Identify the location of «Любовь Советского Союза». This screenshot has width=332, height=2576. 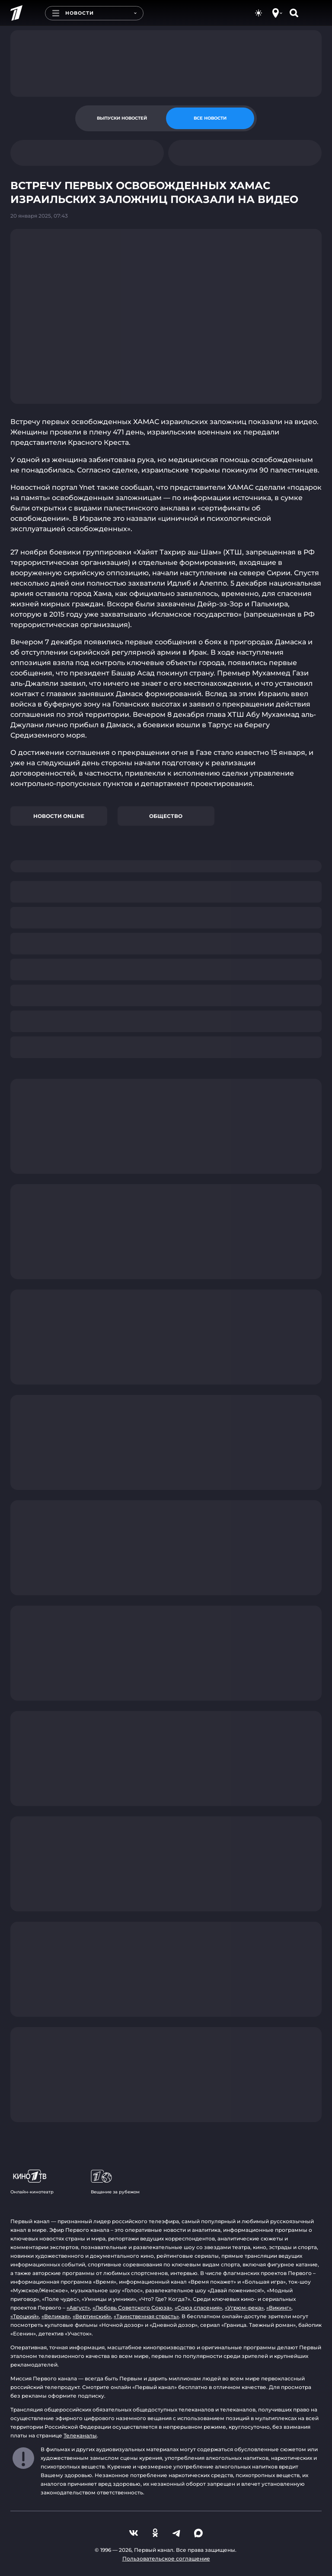
(132, 2307).